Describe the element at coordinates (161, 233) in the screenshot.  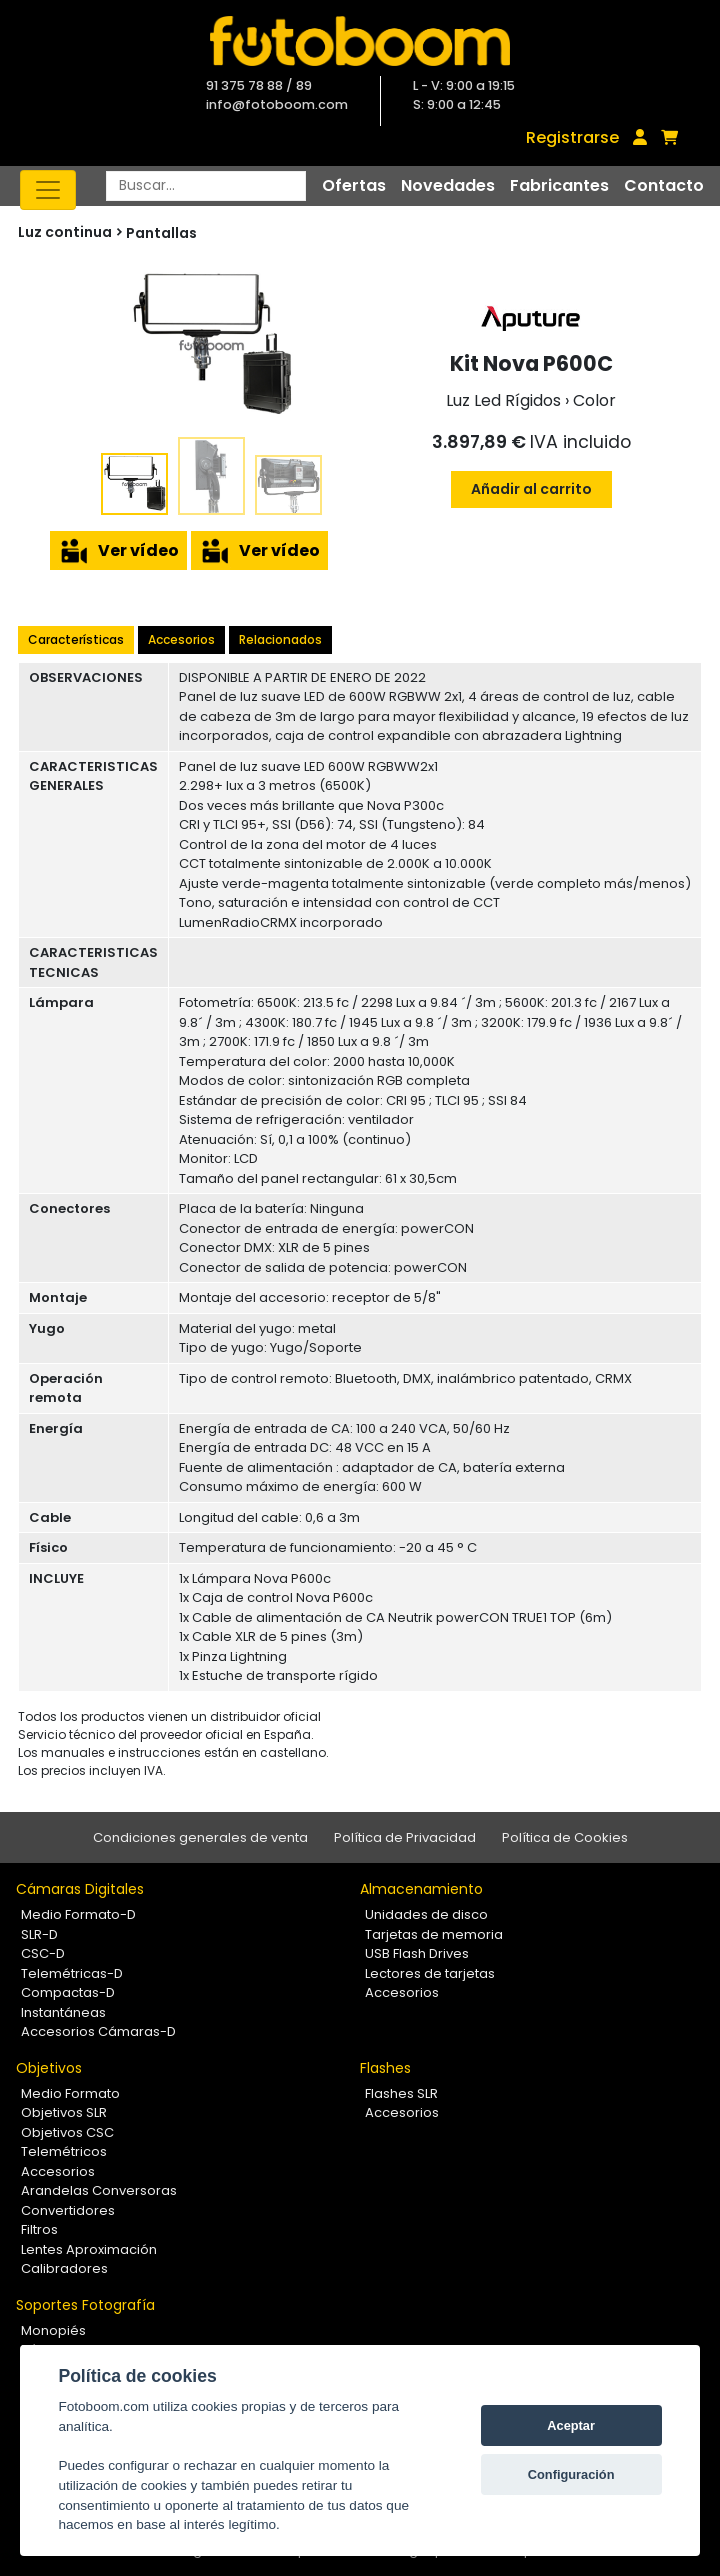
I see `Pantallas` at that location.